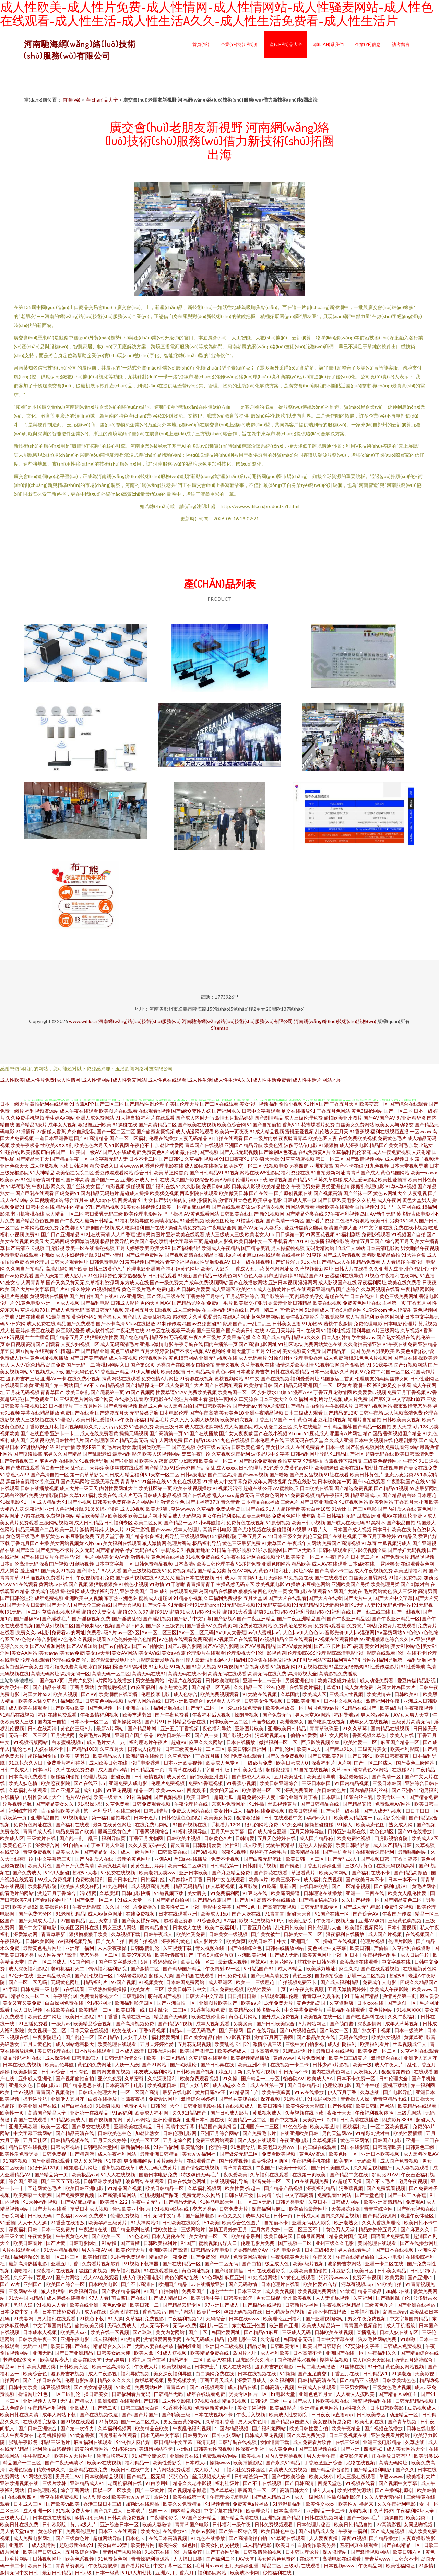 The image size is (439, 2576). What do you see at coordinates (417, 2215) in the screenshot?
I see `老湿午夜体验区` at bounding box center [417, 2215].